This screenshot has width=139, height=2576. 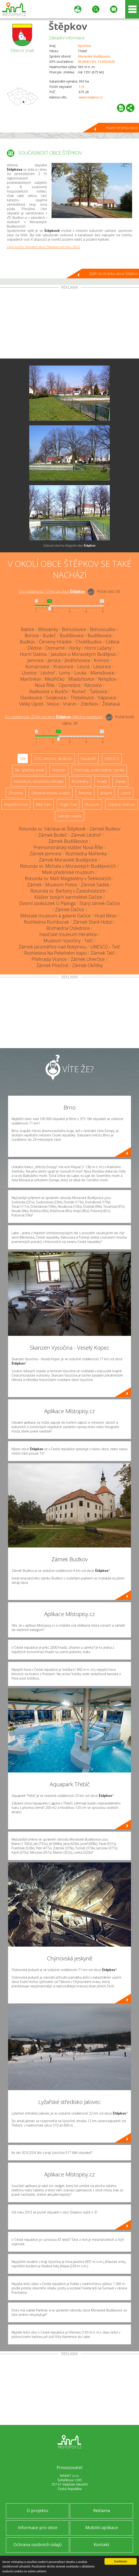 What do you see at coordinates (52, 591) in the screenshot?
I see `Do vzdálenosti: km od obce` at bounding box center [52, 591].